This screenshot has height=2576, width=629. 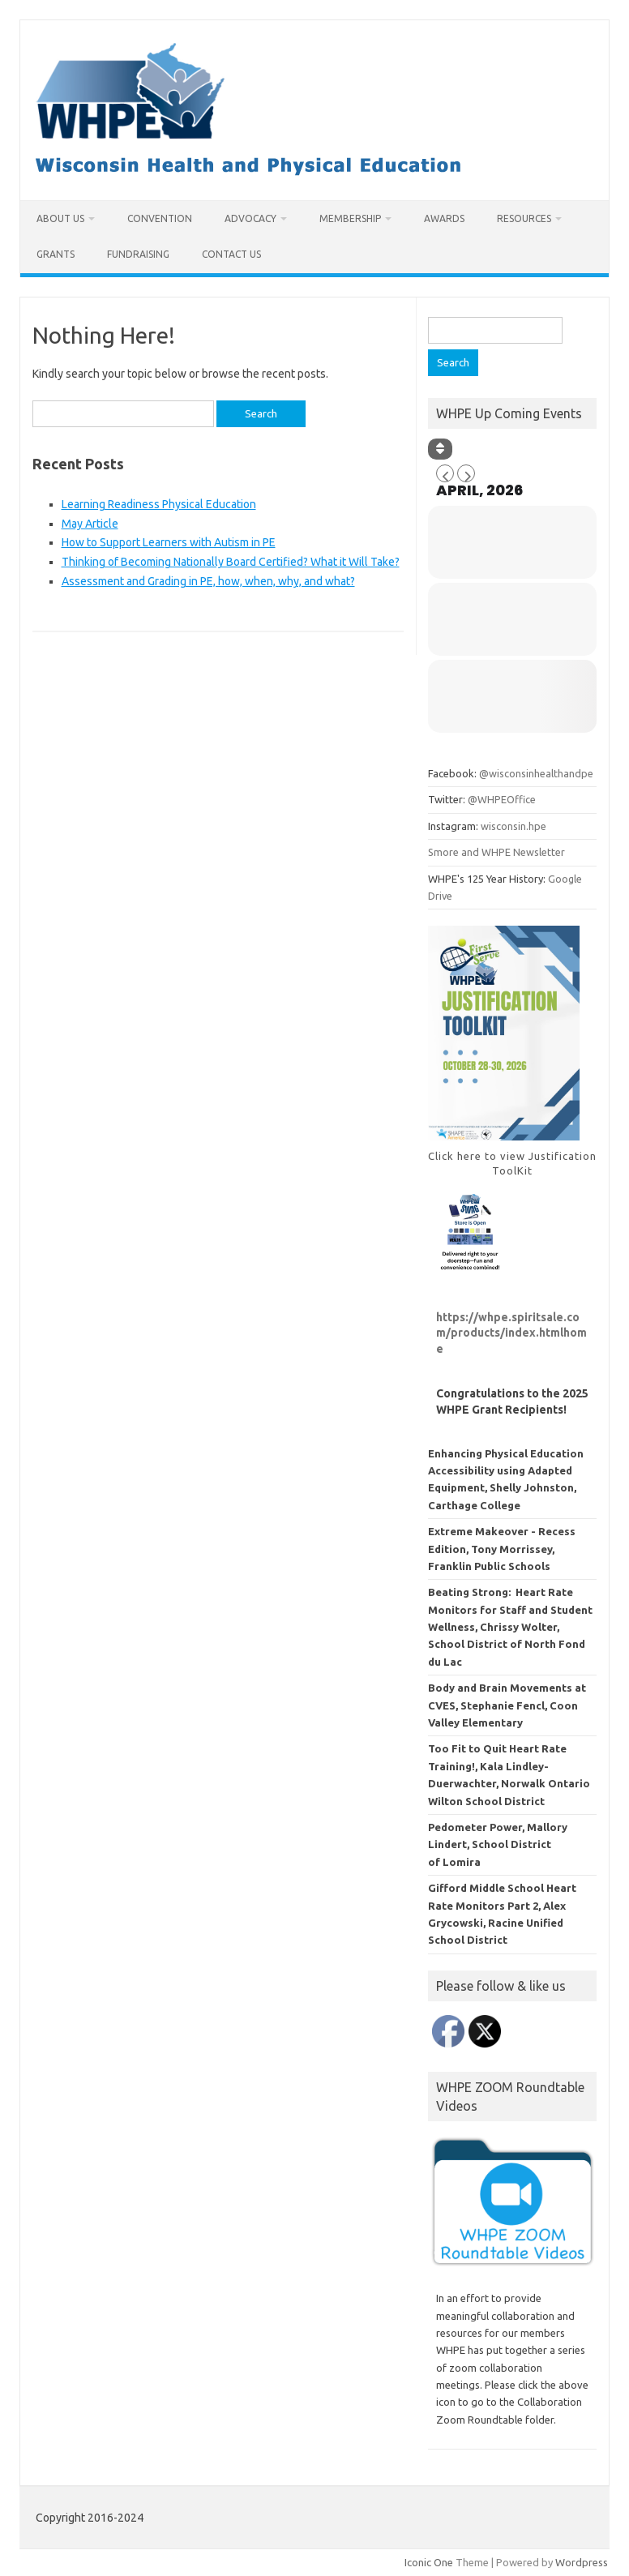 What do you see at coordinates (231, 254) in the screenshot?
I see `Contact Us` at bounding box center [231, 254].